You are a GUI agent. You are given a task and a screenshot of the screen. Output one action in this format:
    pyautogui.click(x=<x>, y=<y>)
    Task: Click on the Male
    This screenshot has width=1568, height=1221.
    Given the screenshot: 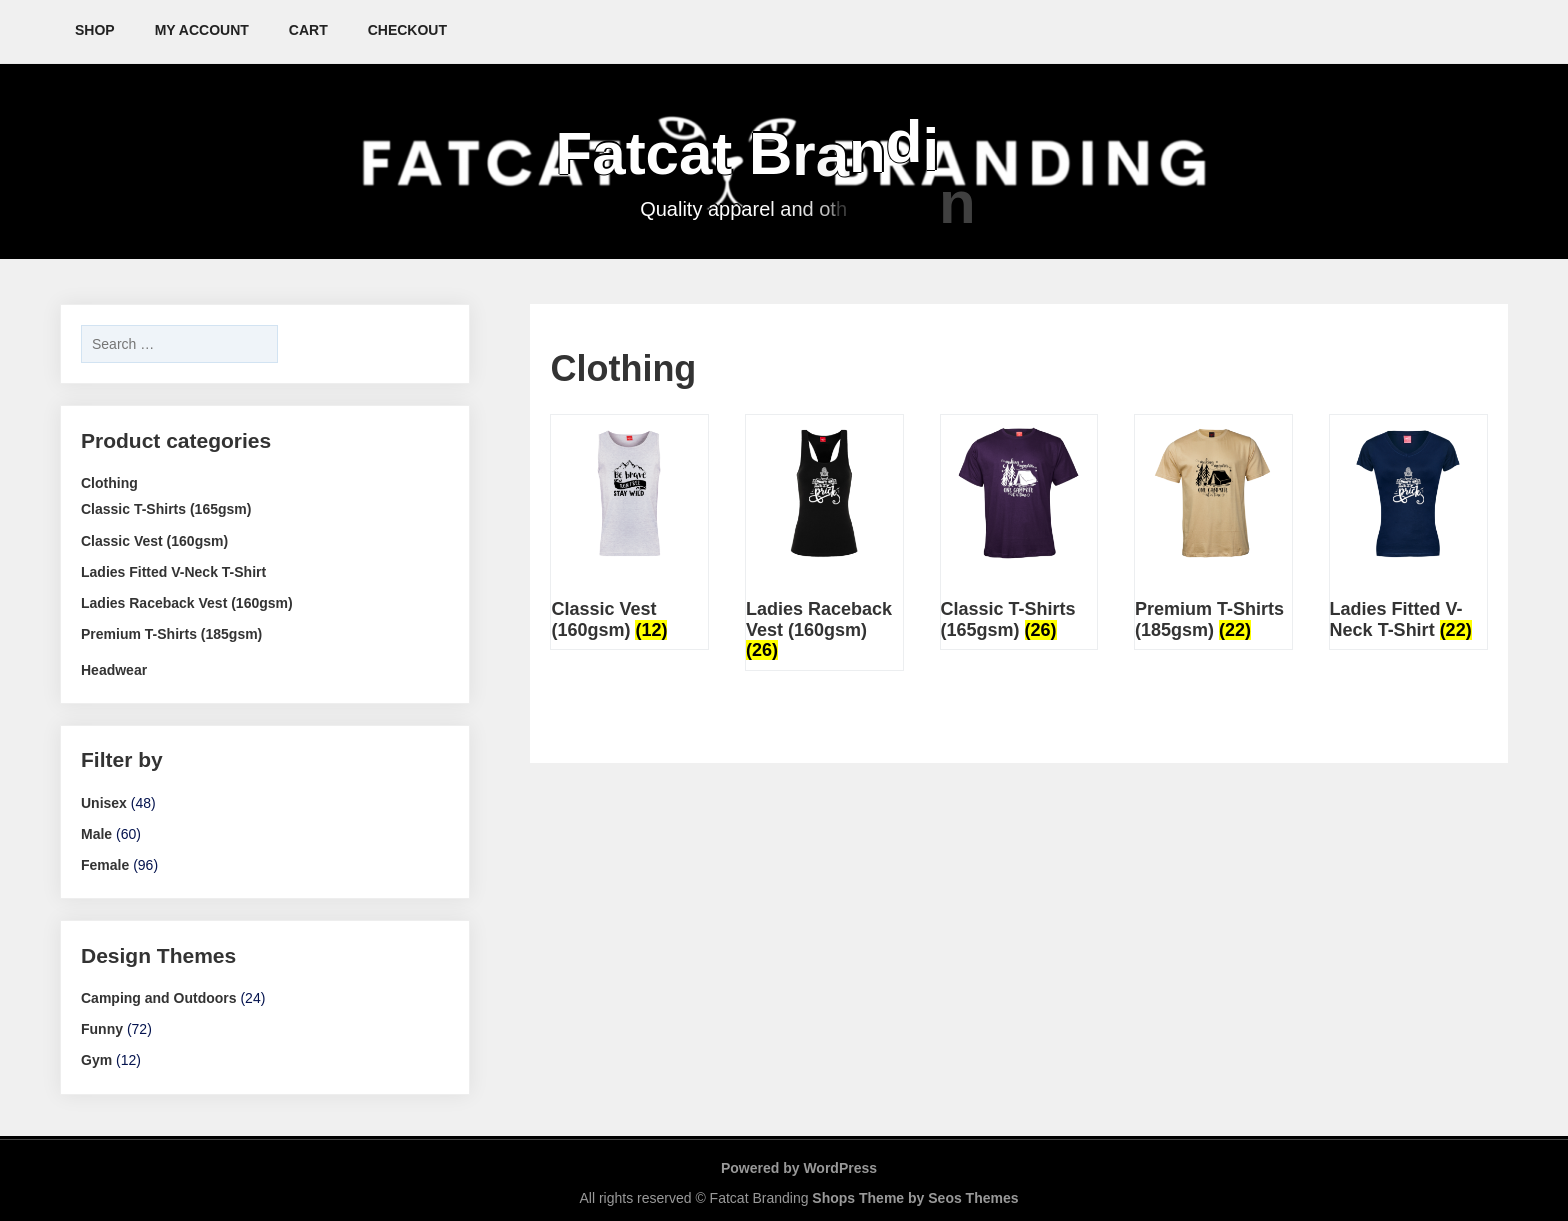 What is the action you would take?
    pyautogui.click(x=96, y=834)
    